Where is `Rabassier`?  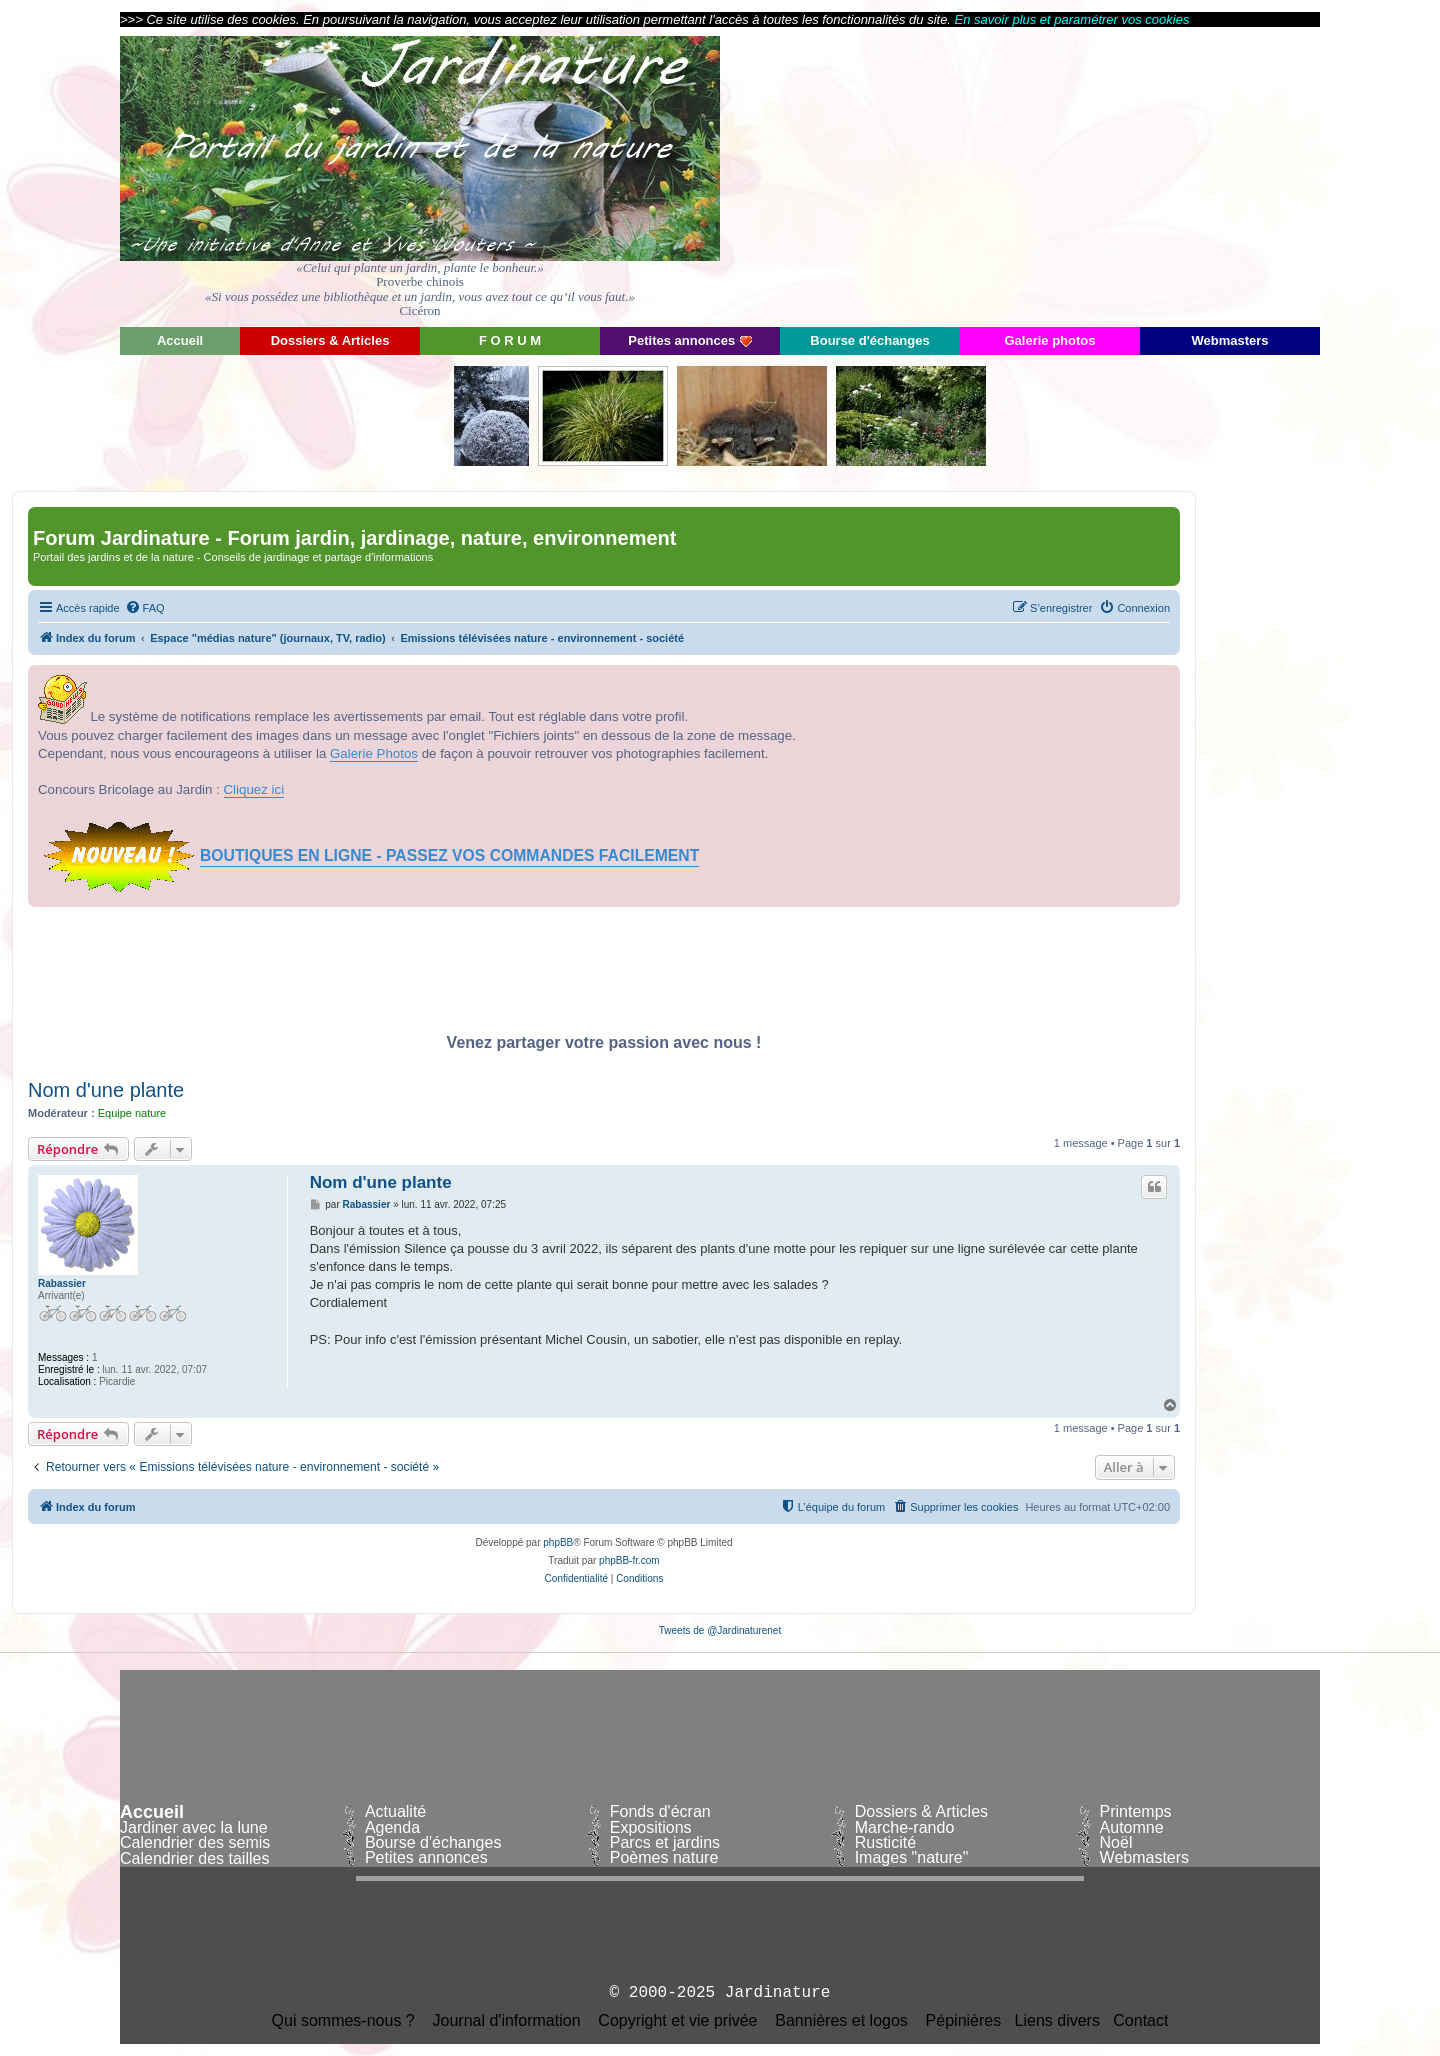 Rabassier is located at coordinates (62, 1283).